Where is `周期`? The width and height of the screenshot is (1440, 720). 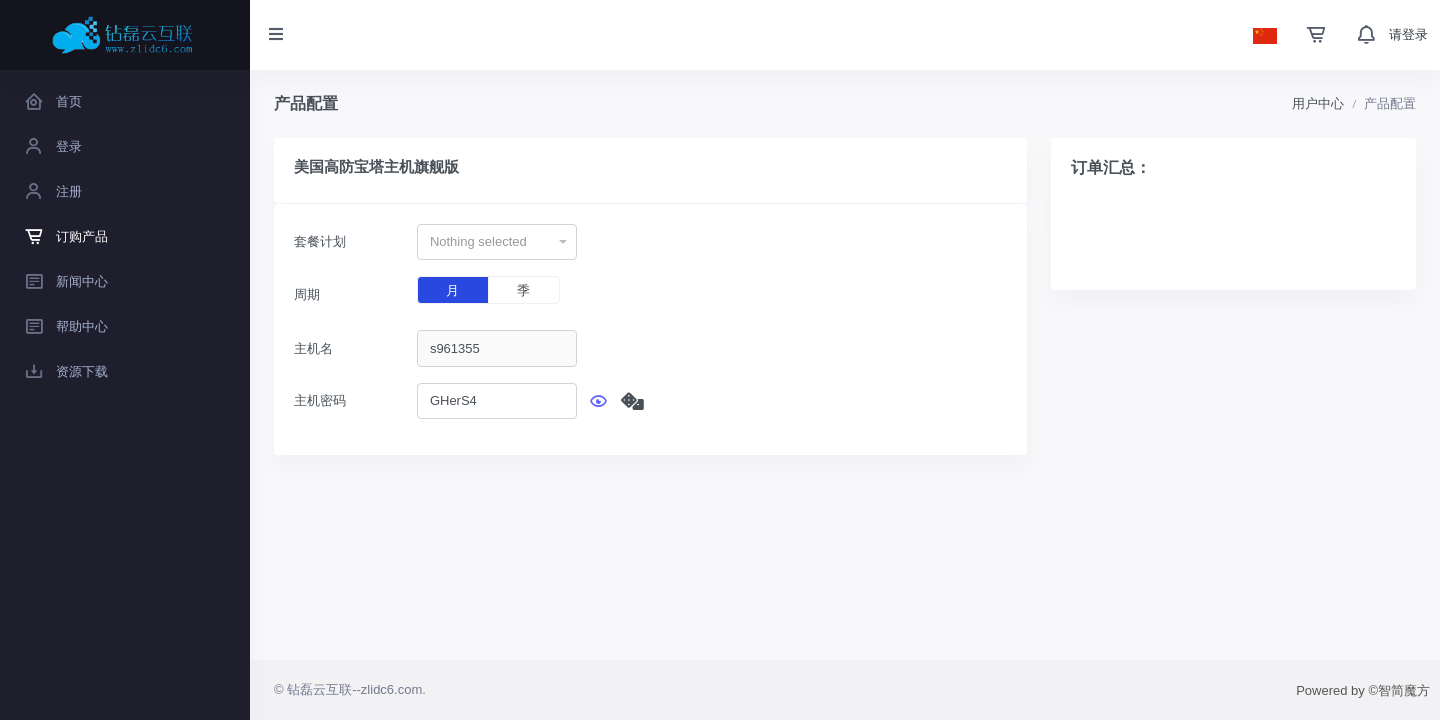 周期 is located at coordinates (307, 294).